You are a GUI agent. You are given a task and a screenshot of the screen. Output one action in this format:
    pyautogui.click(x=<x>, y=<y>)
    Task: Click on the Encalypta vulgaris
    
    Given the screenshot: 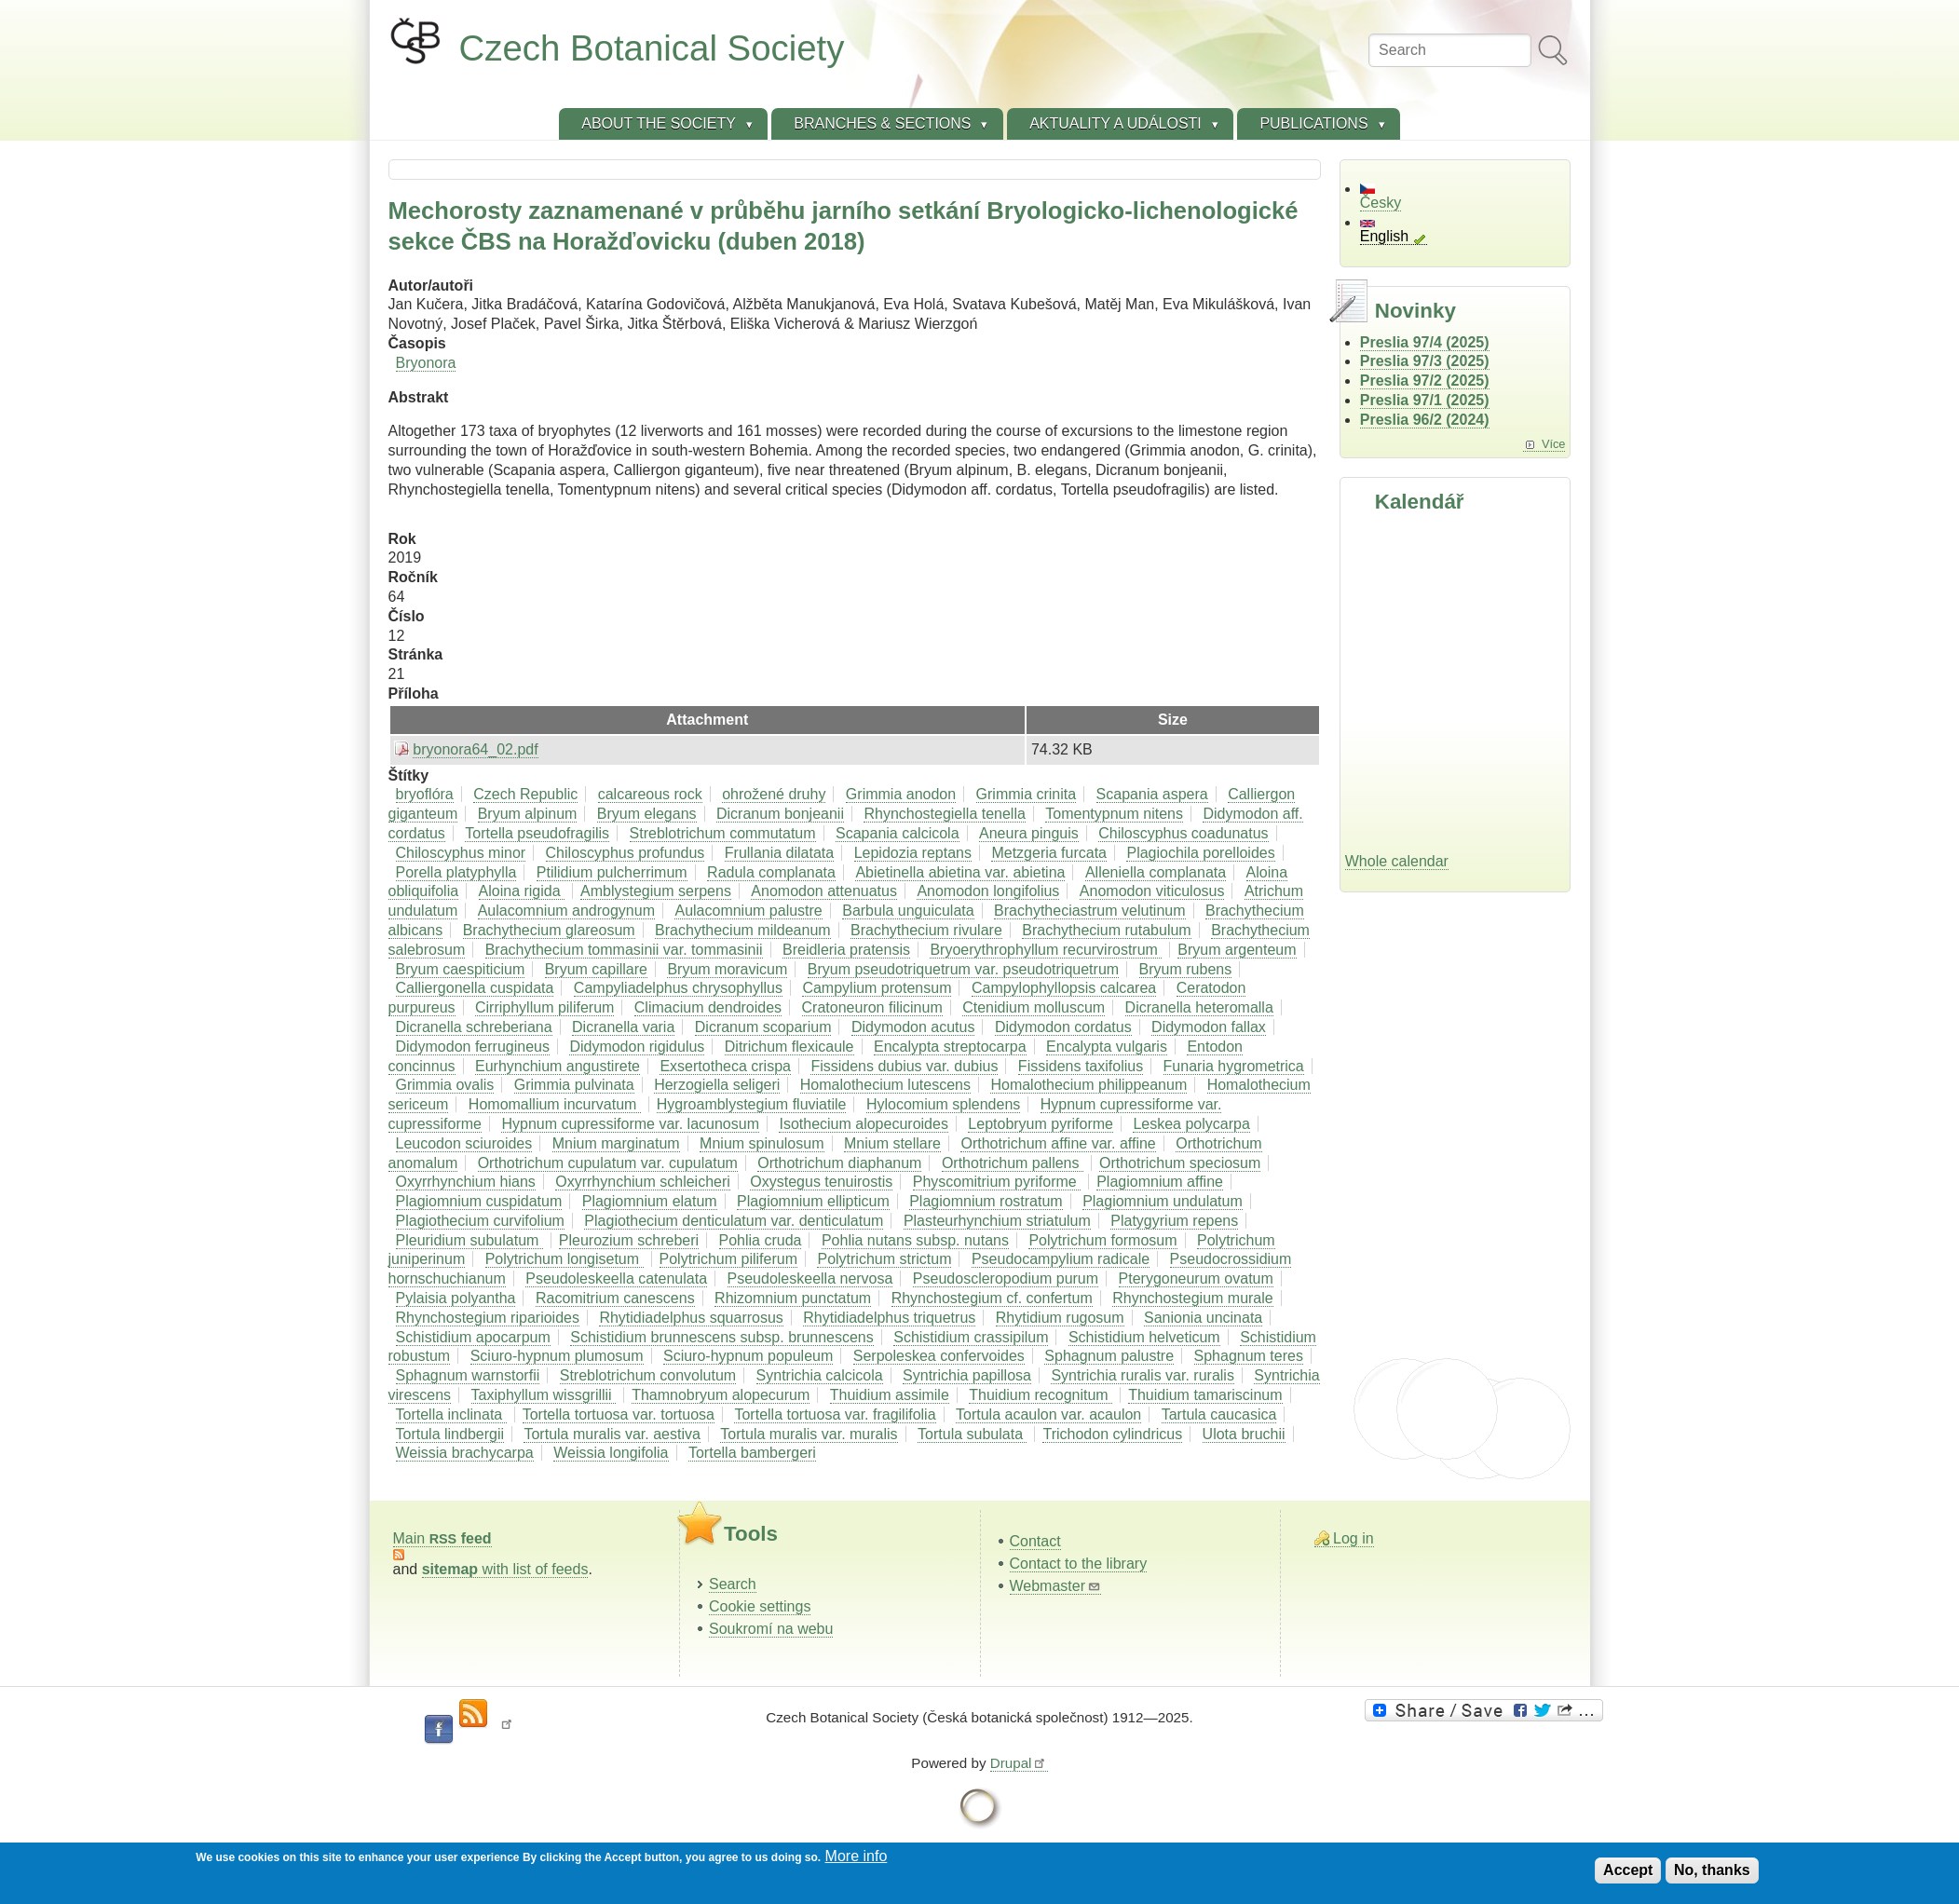 What is the action you would take?
    pyautogui.click(x=1106, y=1046)
    